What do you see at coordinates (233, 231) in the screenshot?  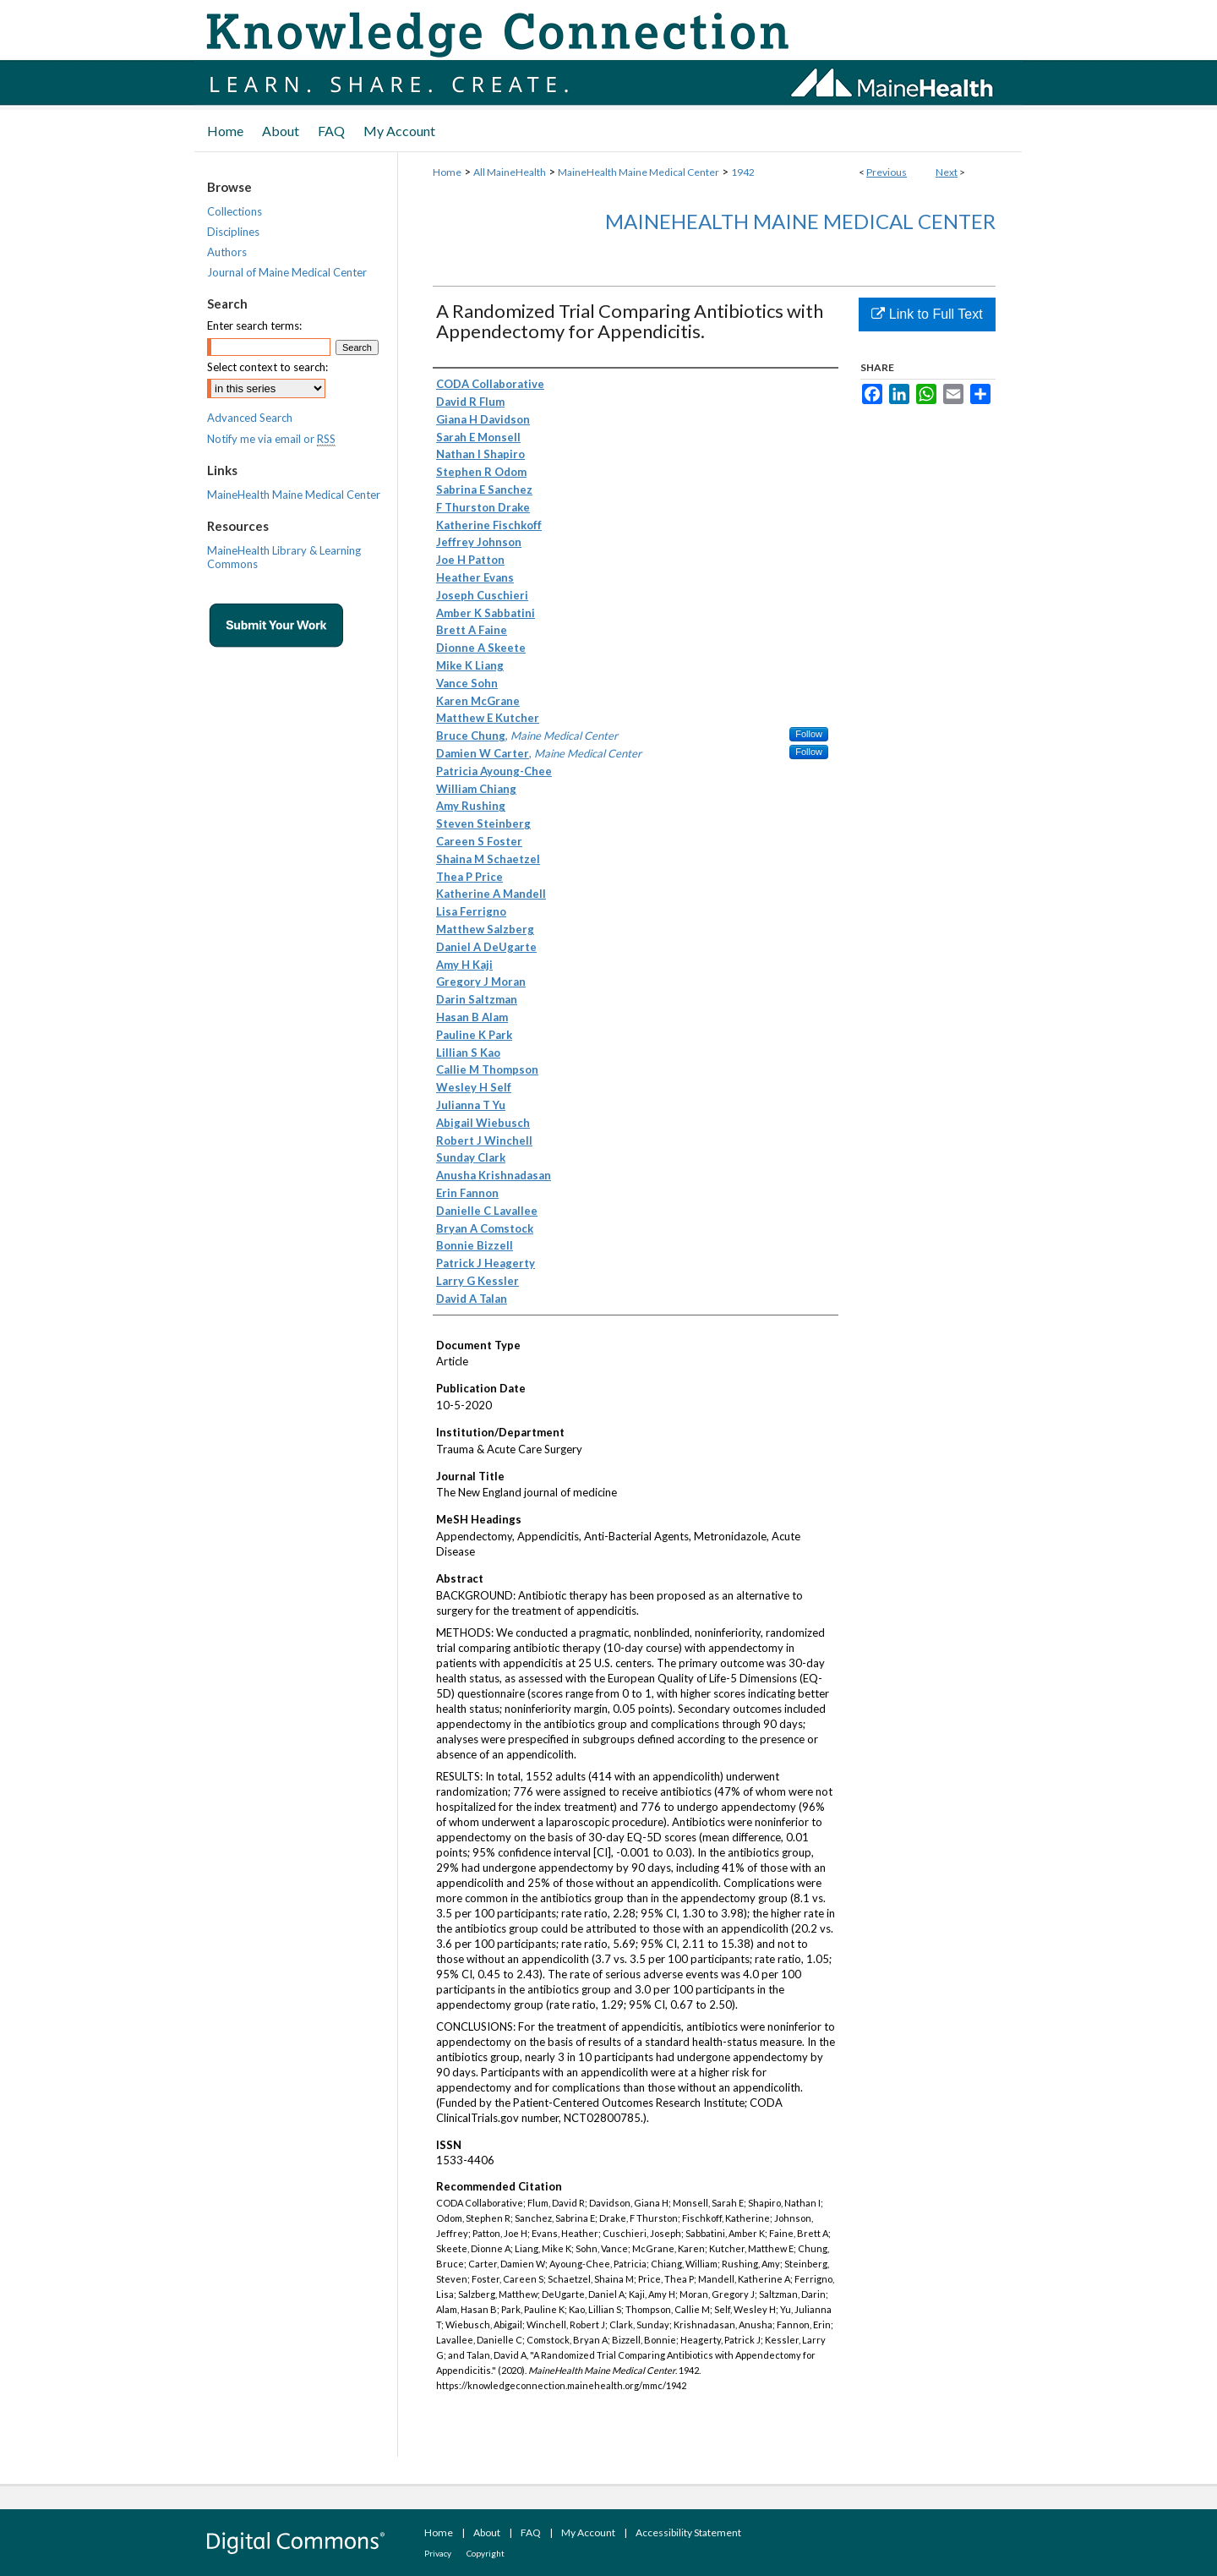 I see `Disciplines` at bounding box center [233, 231].